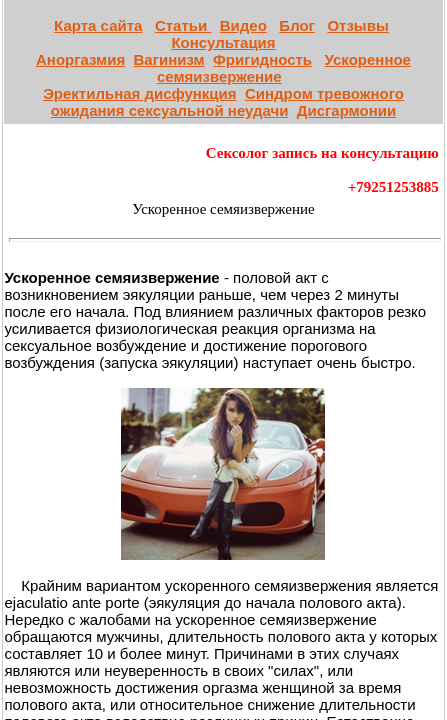 This screenshot has width=447, height=720. Describe the element at coordinates (357, 25) in the screenshot. I see `Отзывы` at that location.